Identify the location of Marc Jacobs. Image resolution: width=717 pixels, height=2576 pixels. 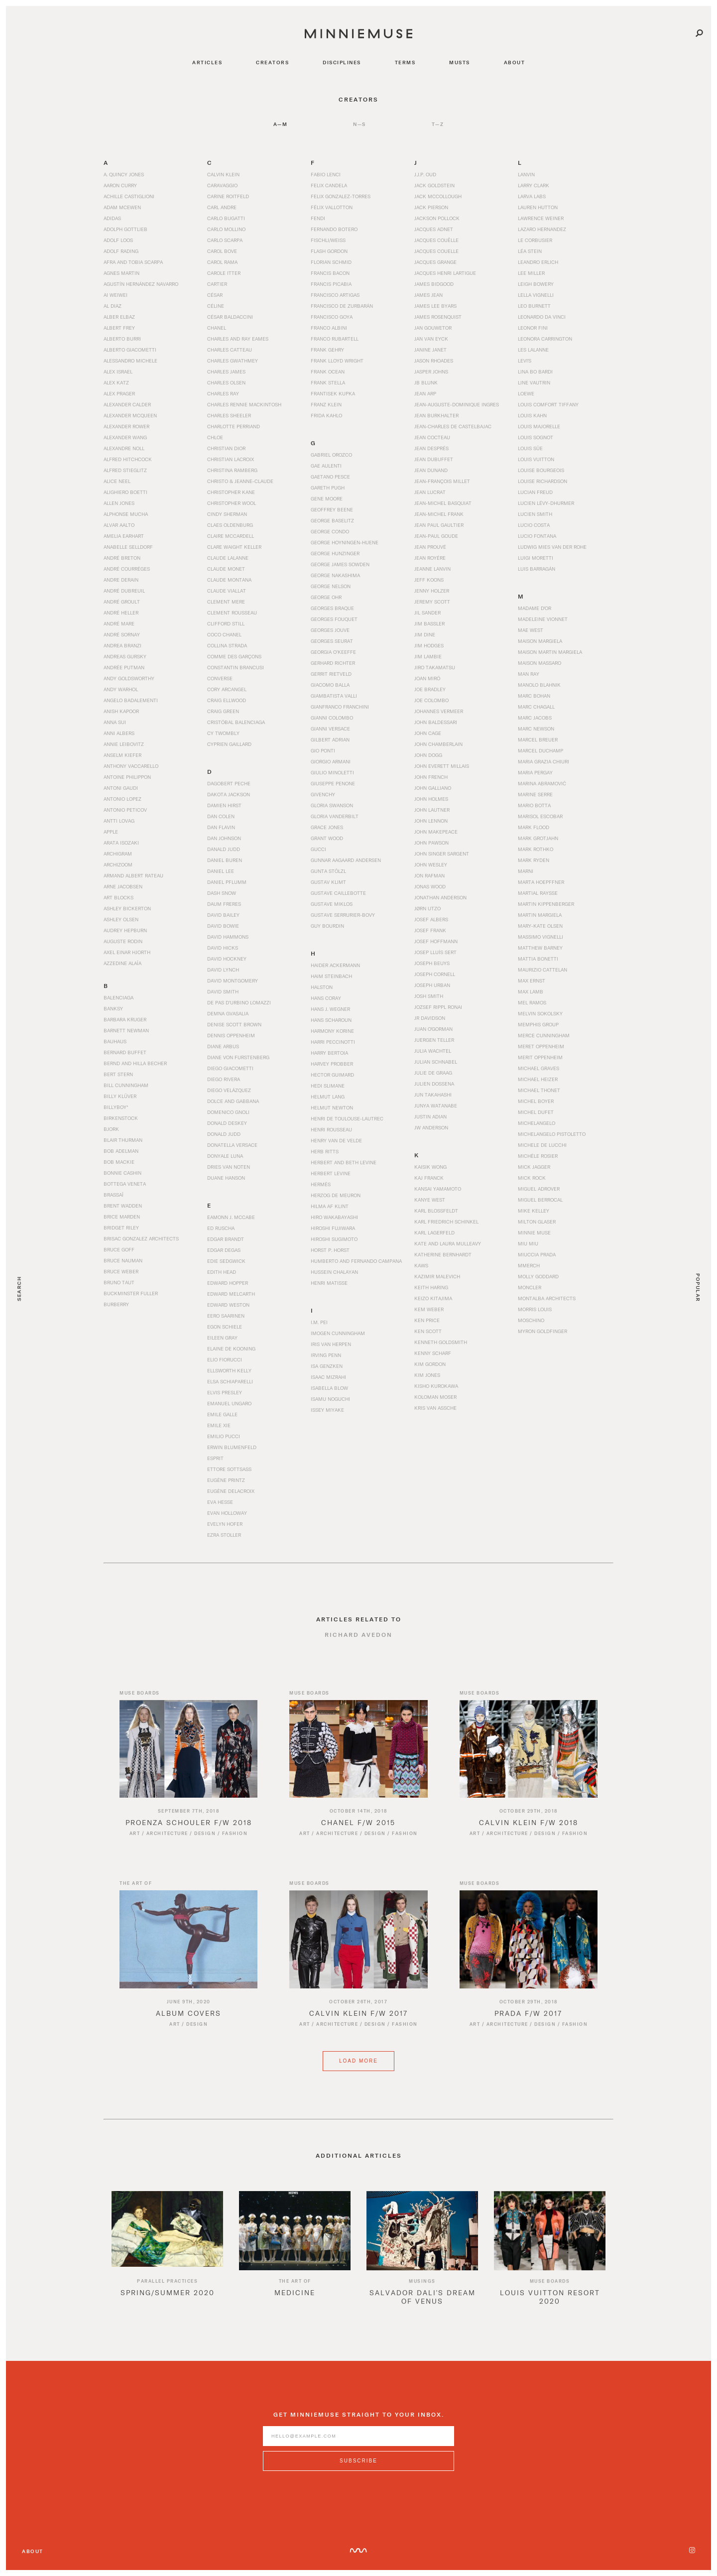
(535, 718).